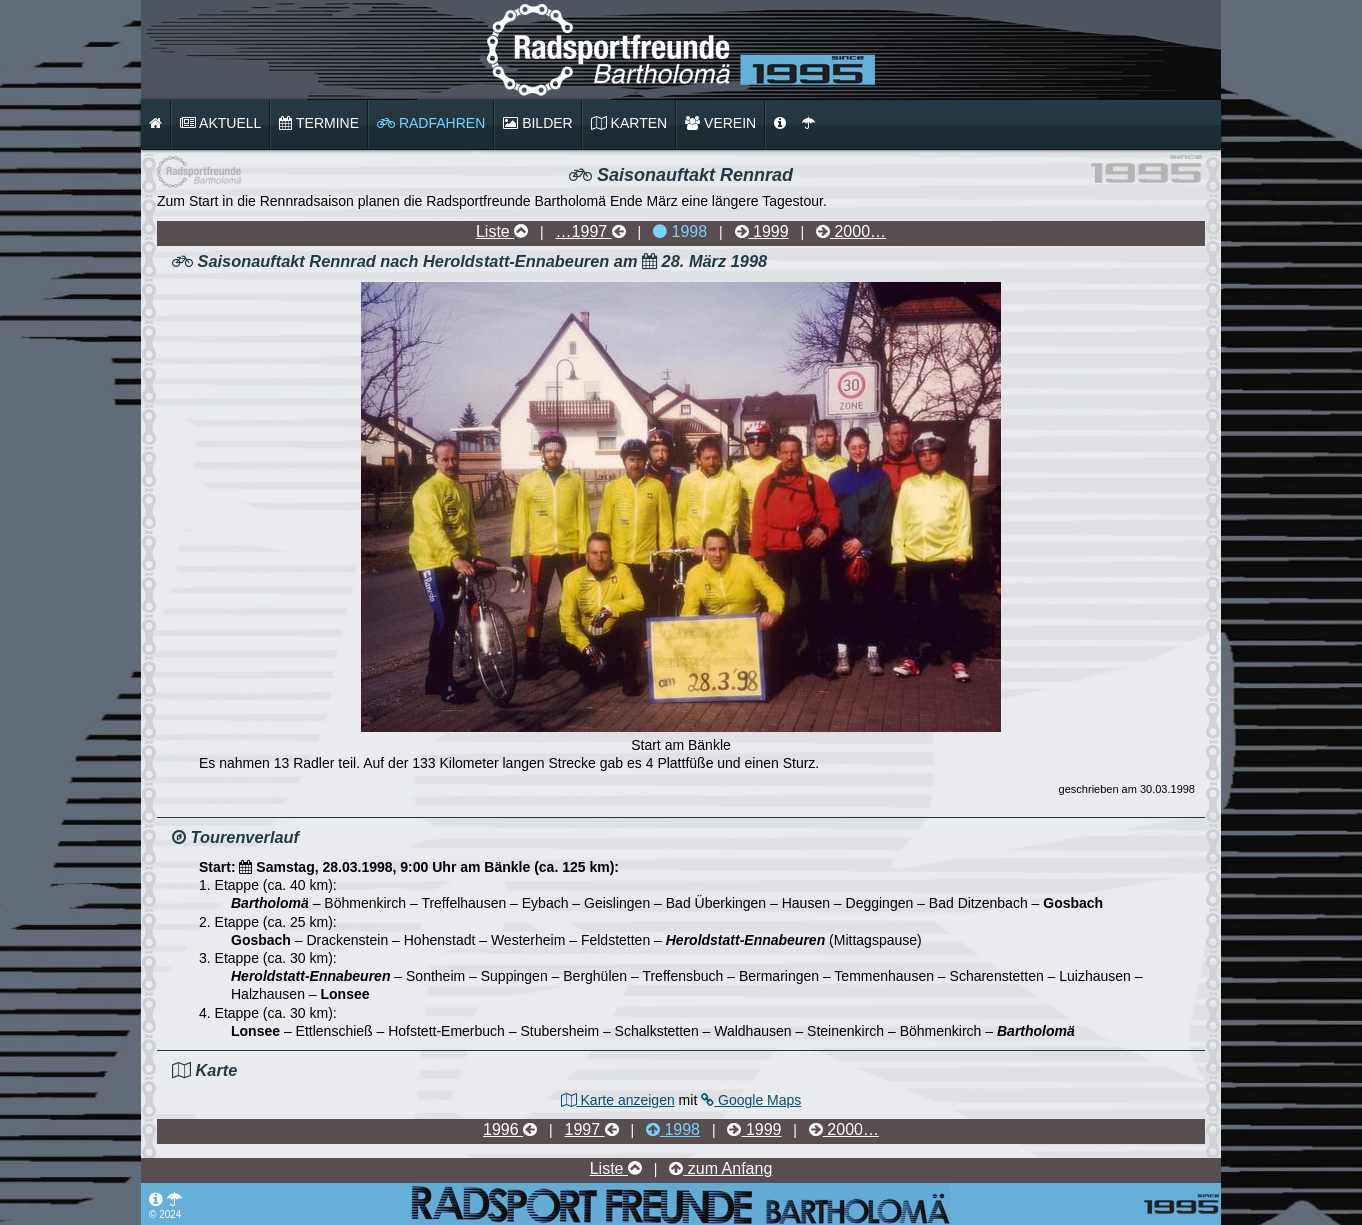  I want to click on Aktuell, so click(220, 123).